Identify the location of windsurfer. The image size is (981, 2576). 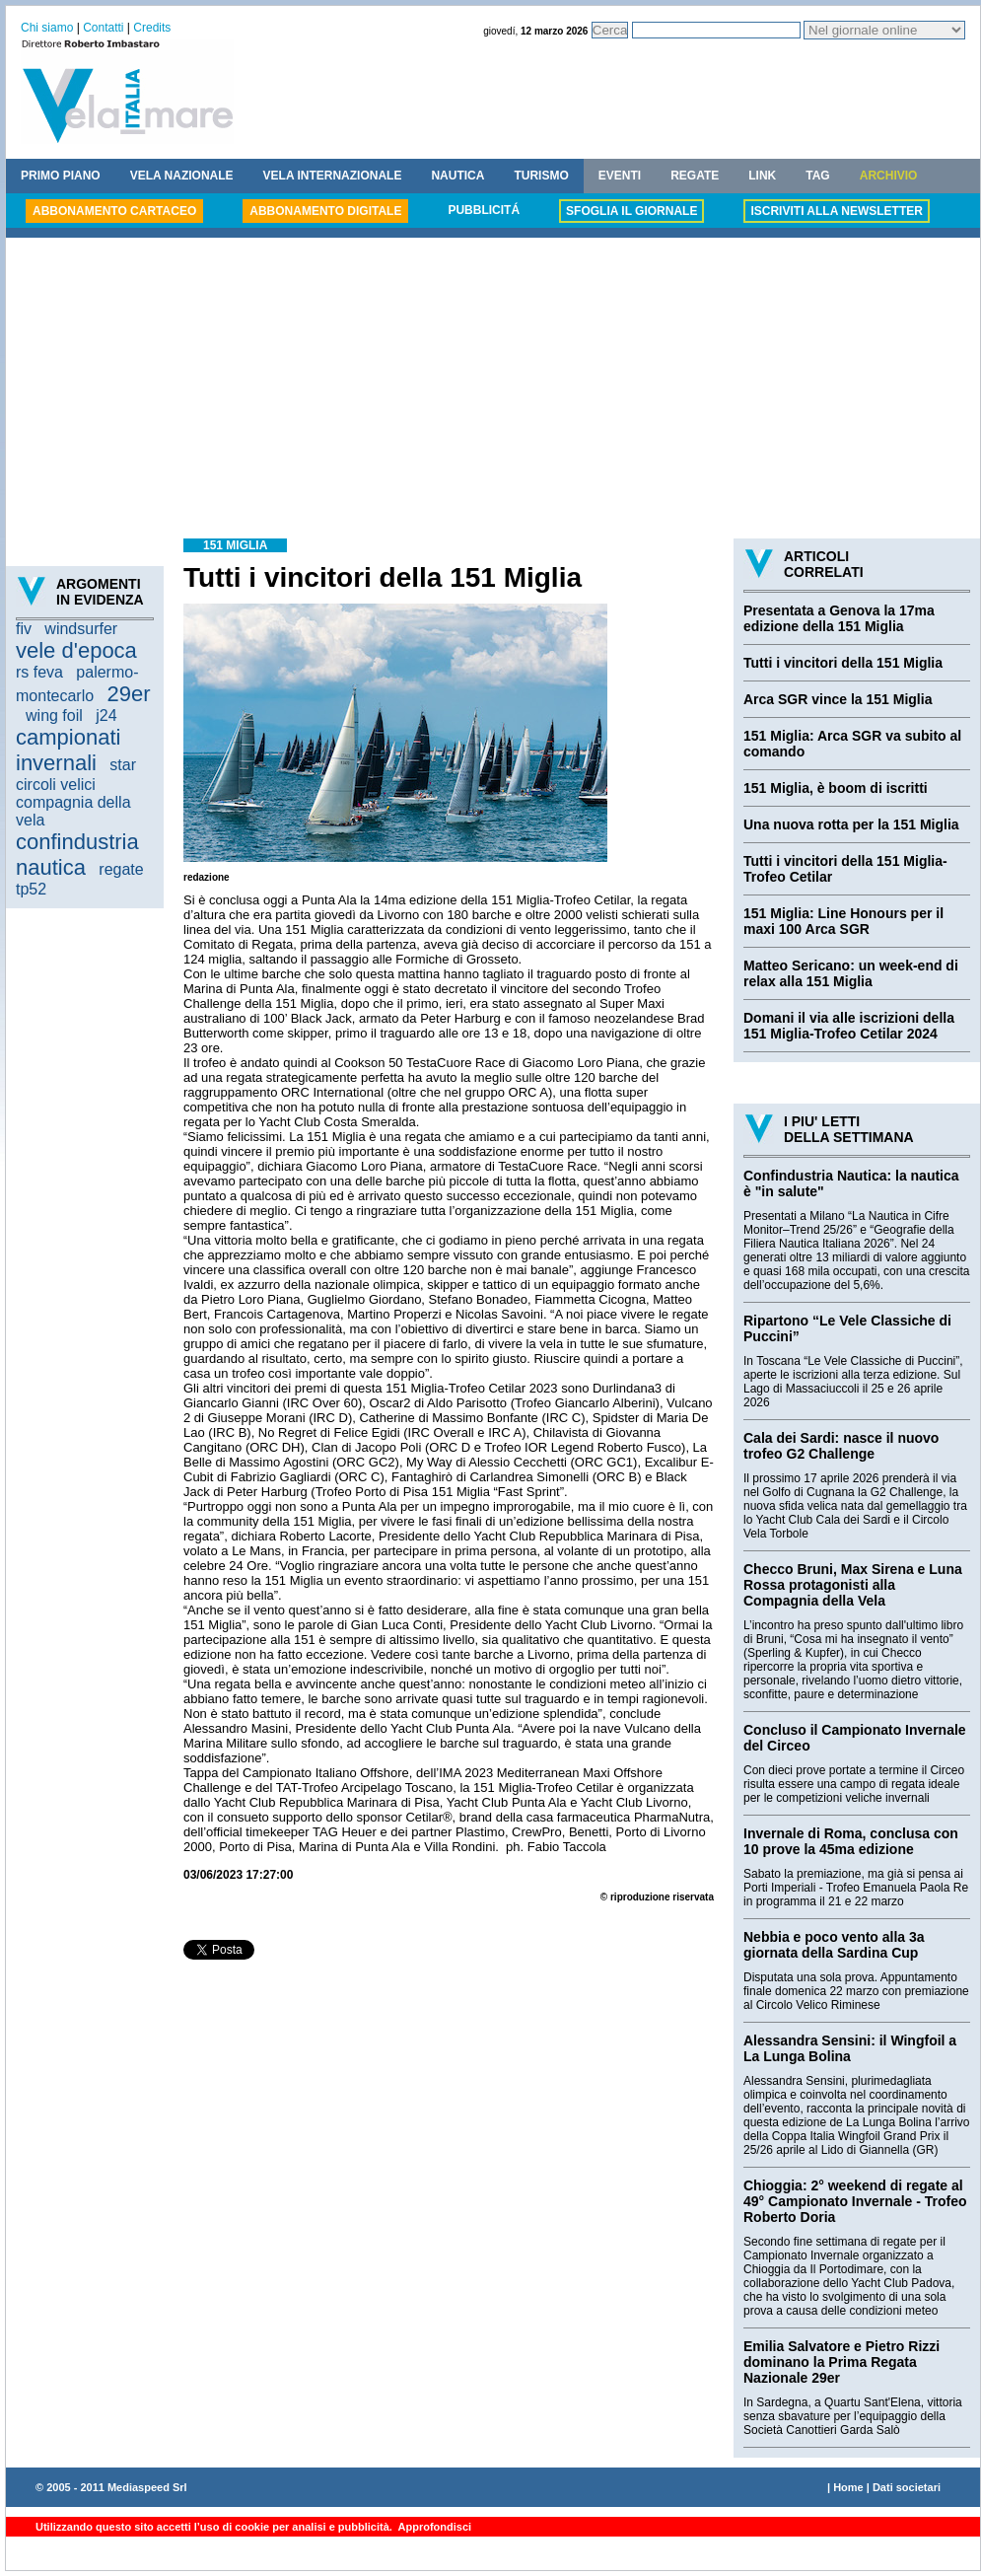
(80, 628).